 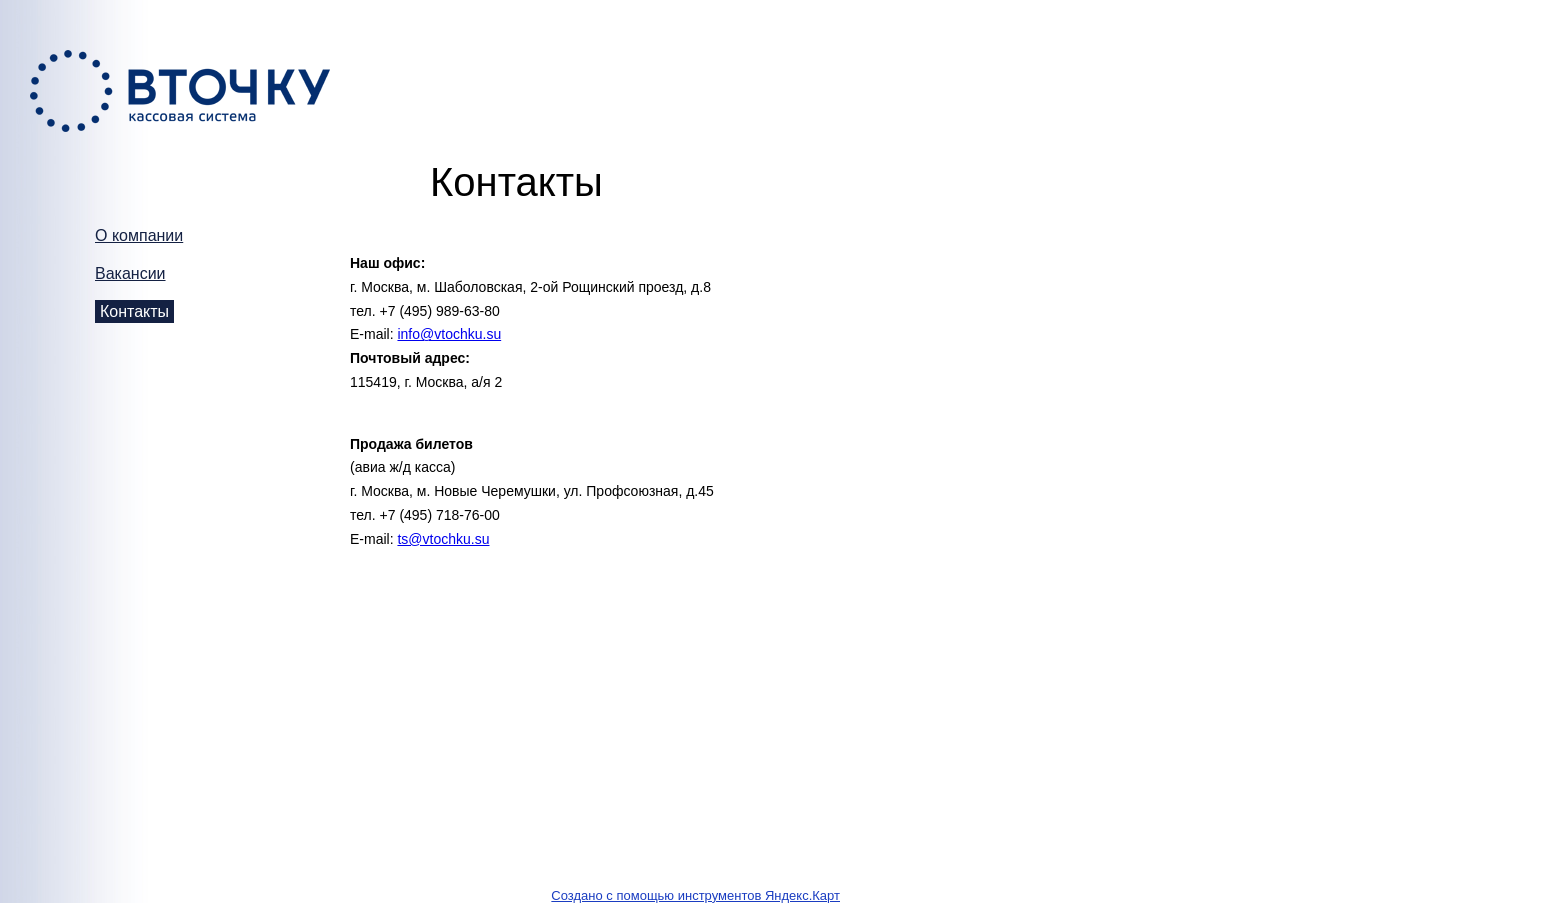 What do you see at coordinates (134, 311) in the screenshot?
I see `Контакты` at bounding box center [134, 311].